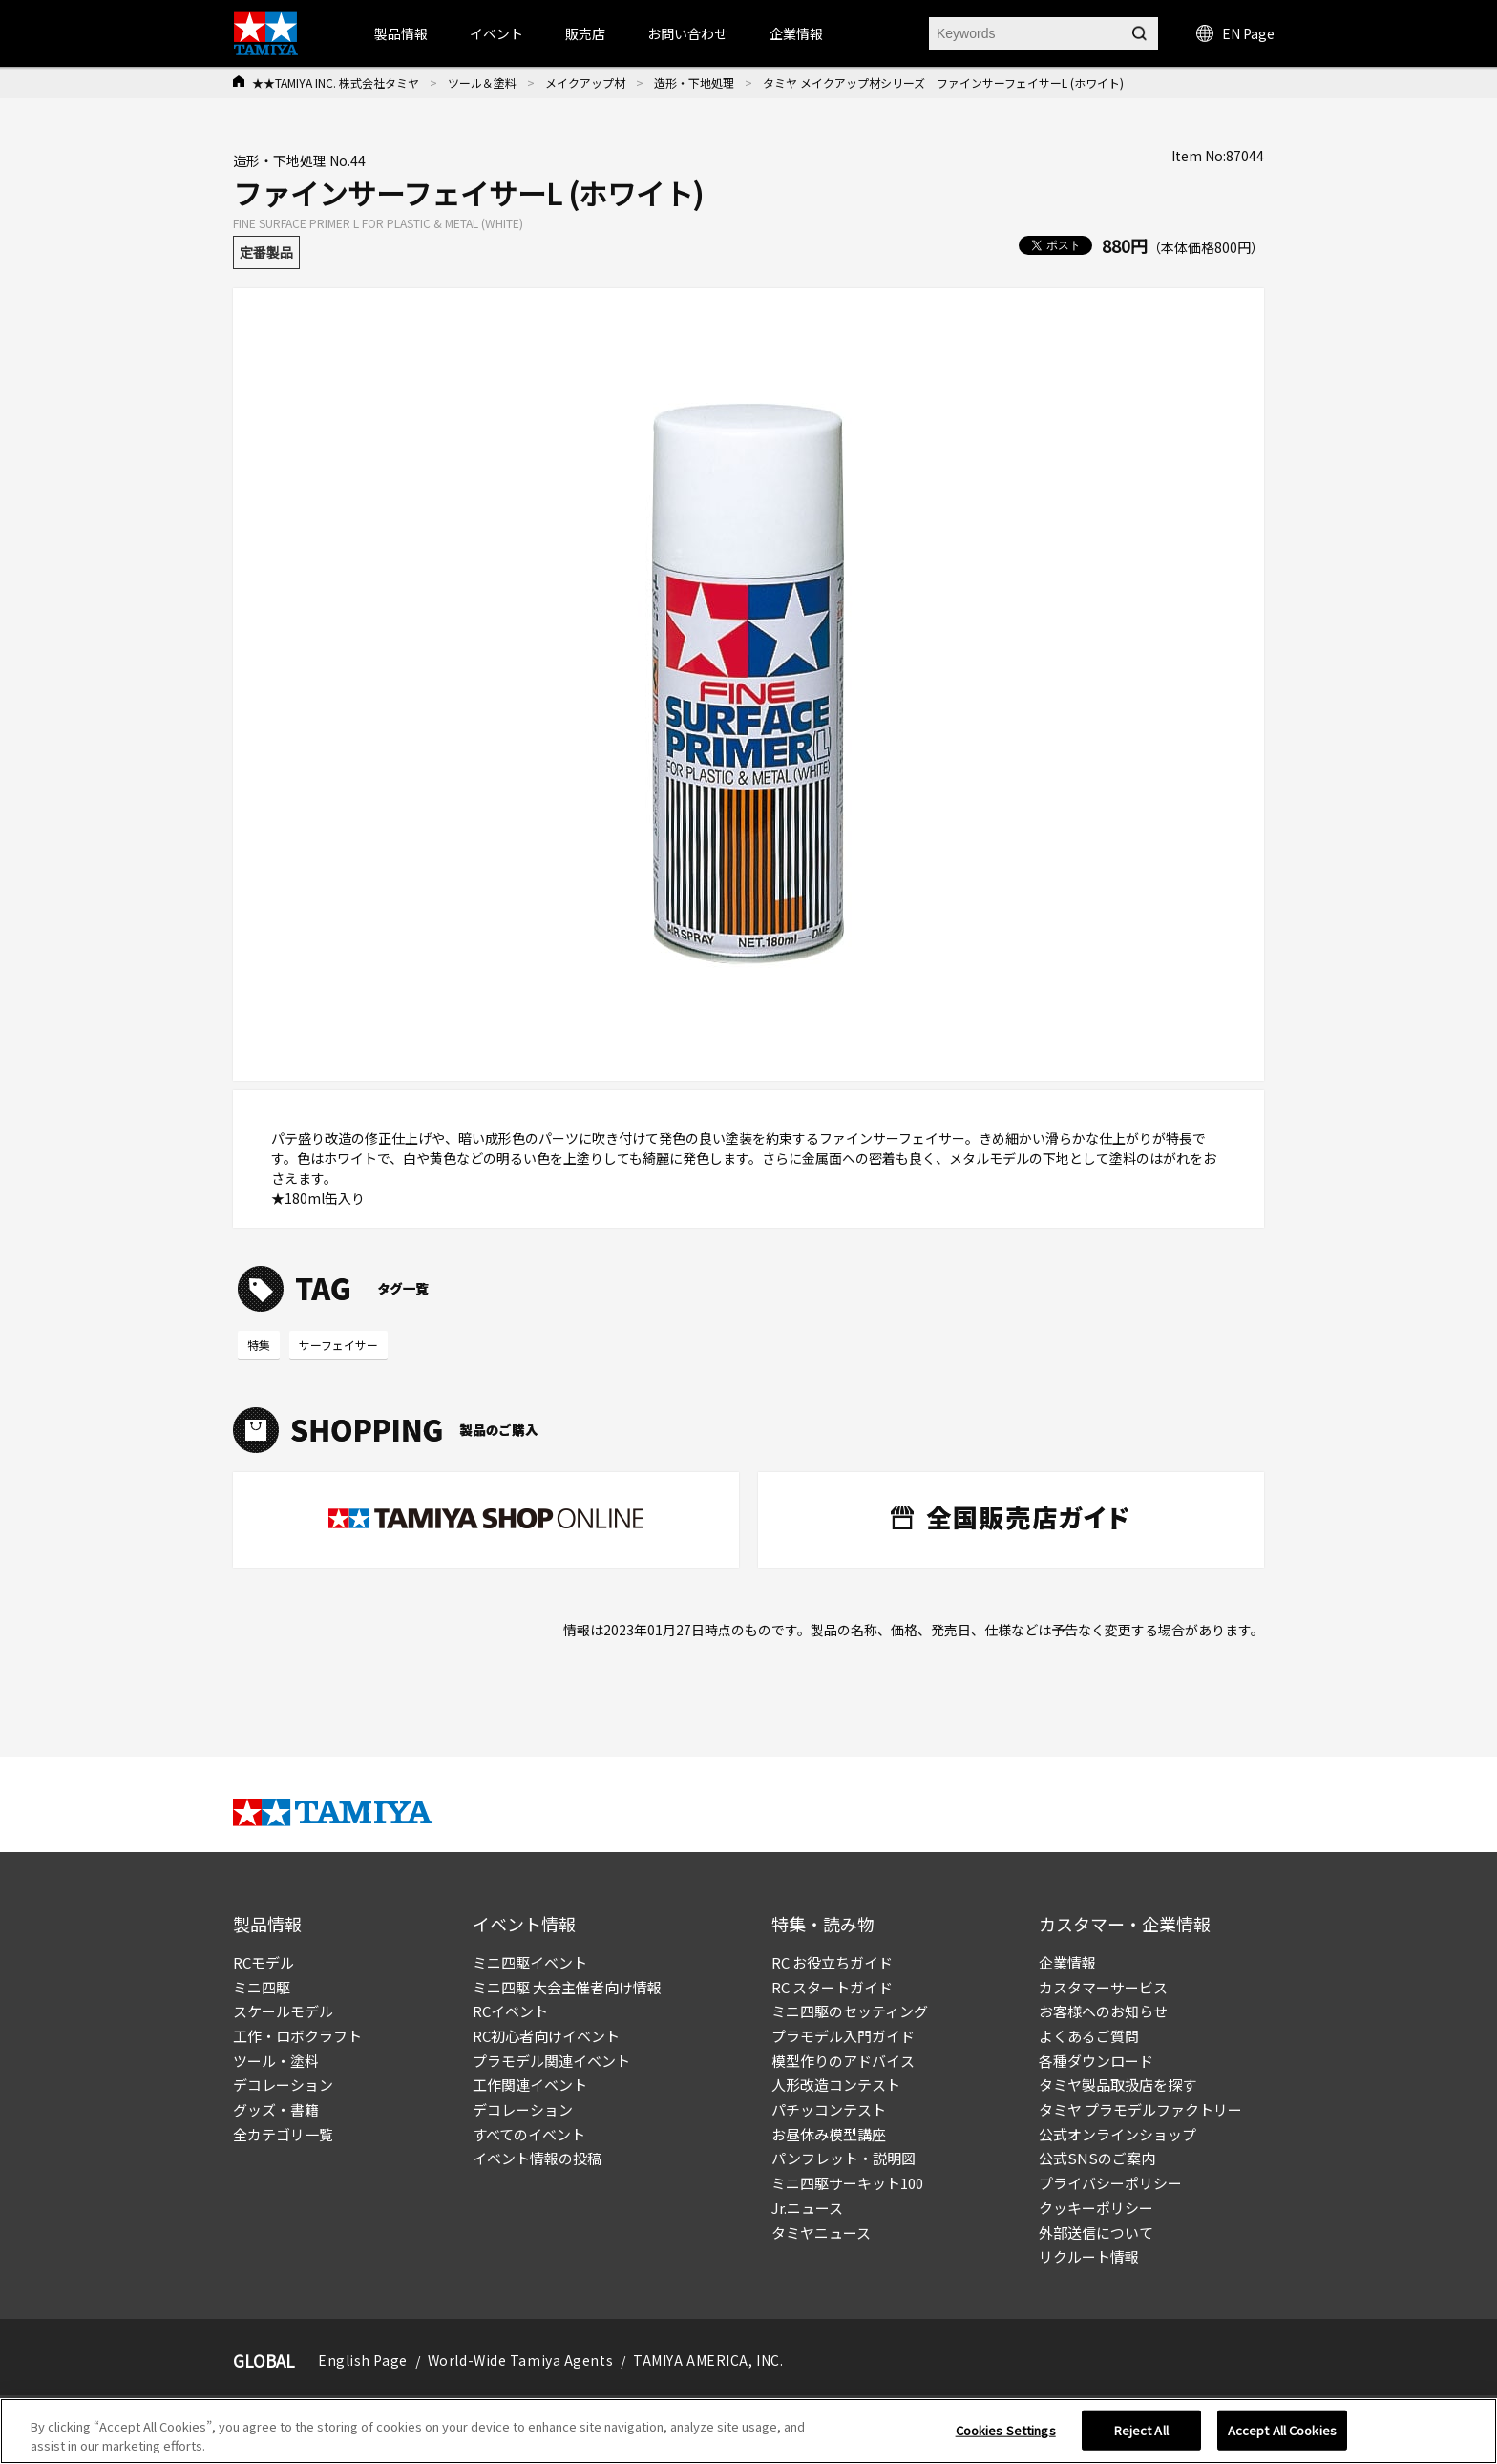 This screenshot has height=2464, width=1497. What do you see at coordinates (276, 2109) in the screenshot?
I see `グッズ・書籍` at bounding box center [276, 2109].